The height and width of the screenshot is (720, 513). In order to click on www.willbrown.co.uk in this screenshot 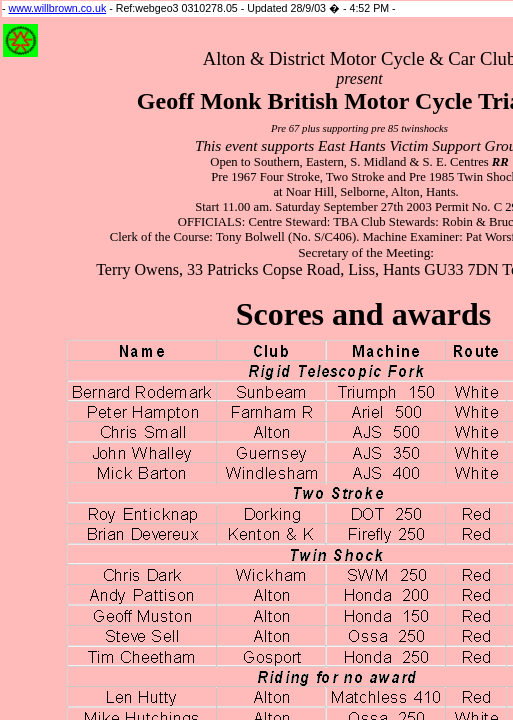, I will do `click(58, 8)`.